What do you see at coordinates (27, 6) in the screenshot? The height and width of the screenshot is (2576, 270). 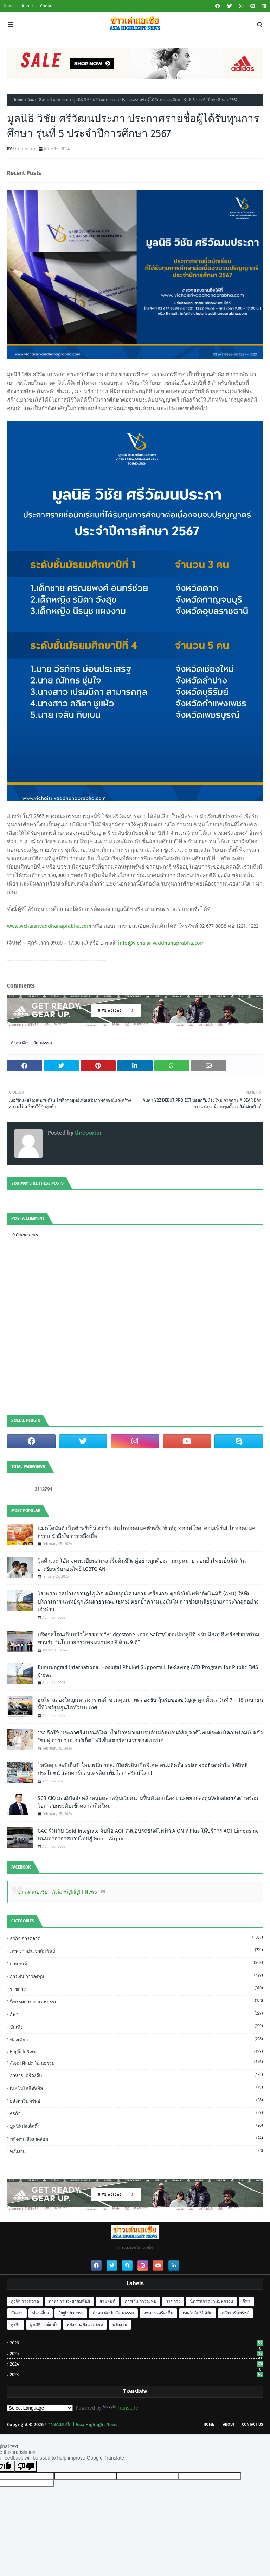 I see `About` at bounding box center [27, 6].